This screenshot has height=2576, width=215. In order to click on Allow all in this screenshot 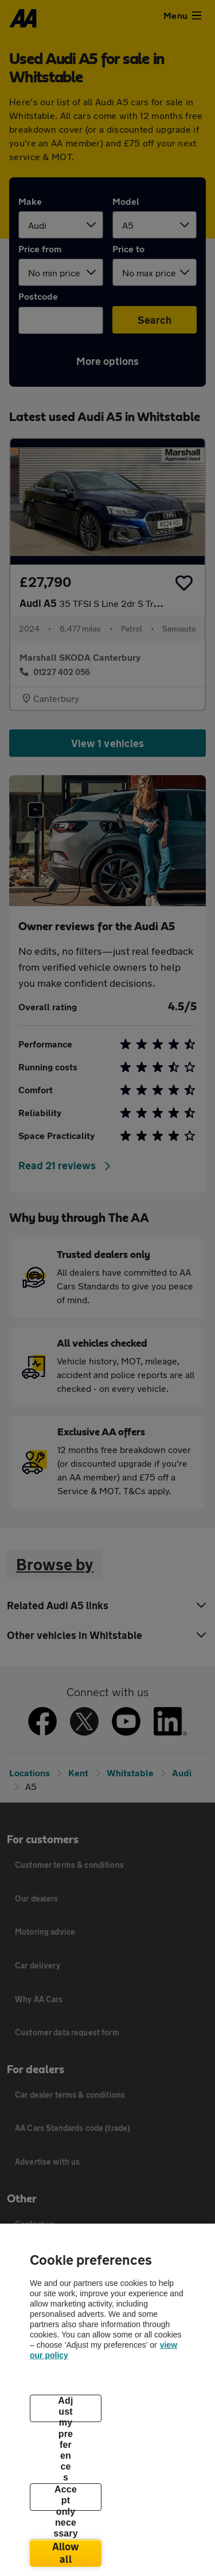, I will do `click(66, 2552)`.